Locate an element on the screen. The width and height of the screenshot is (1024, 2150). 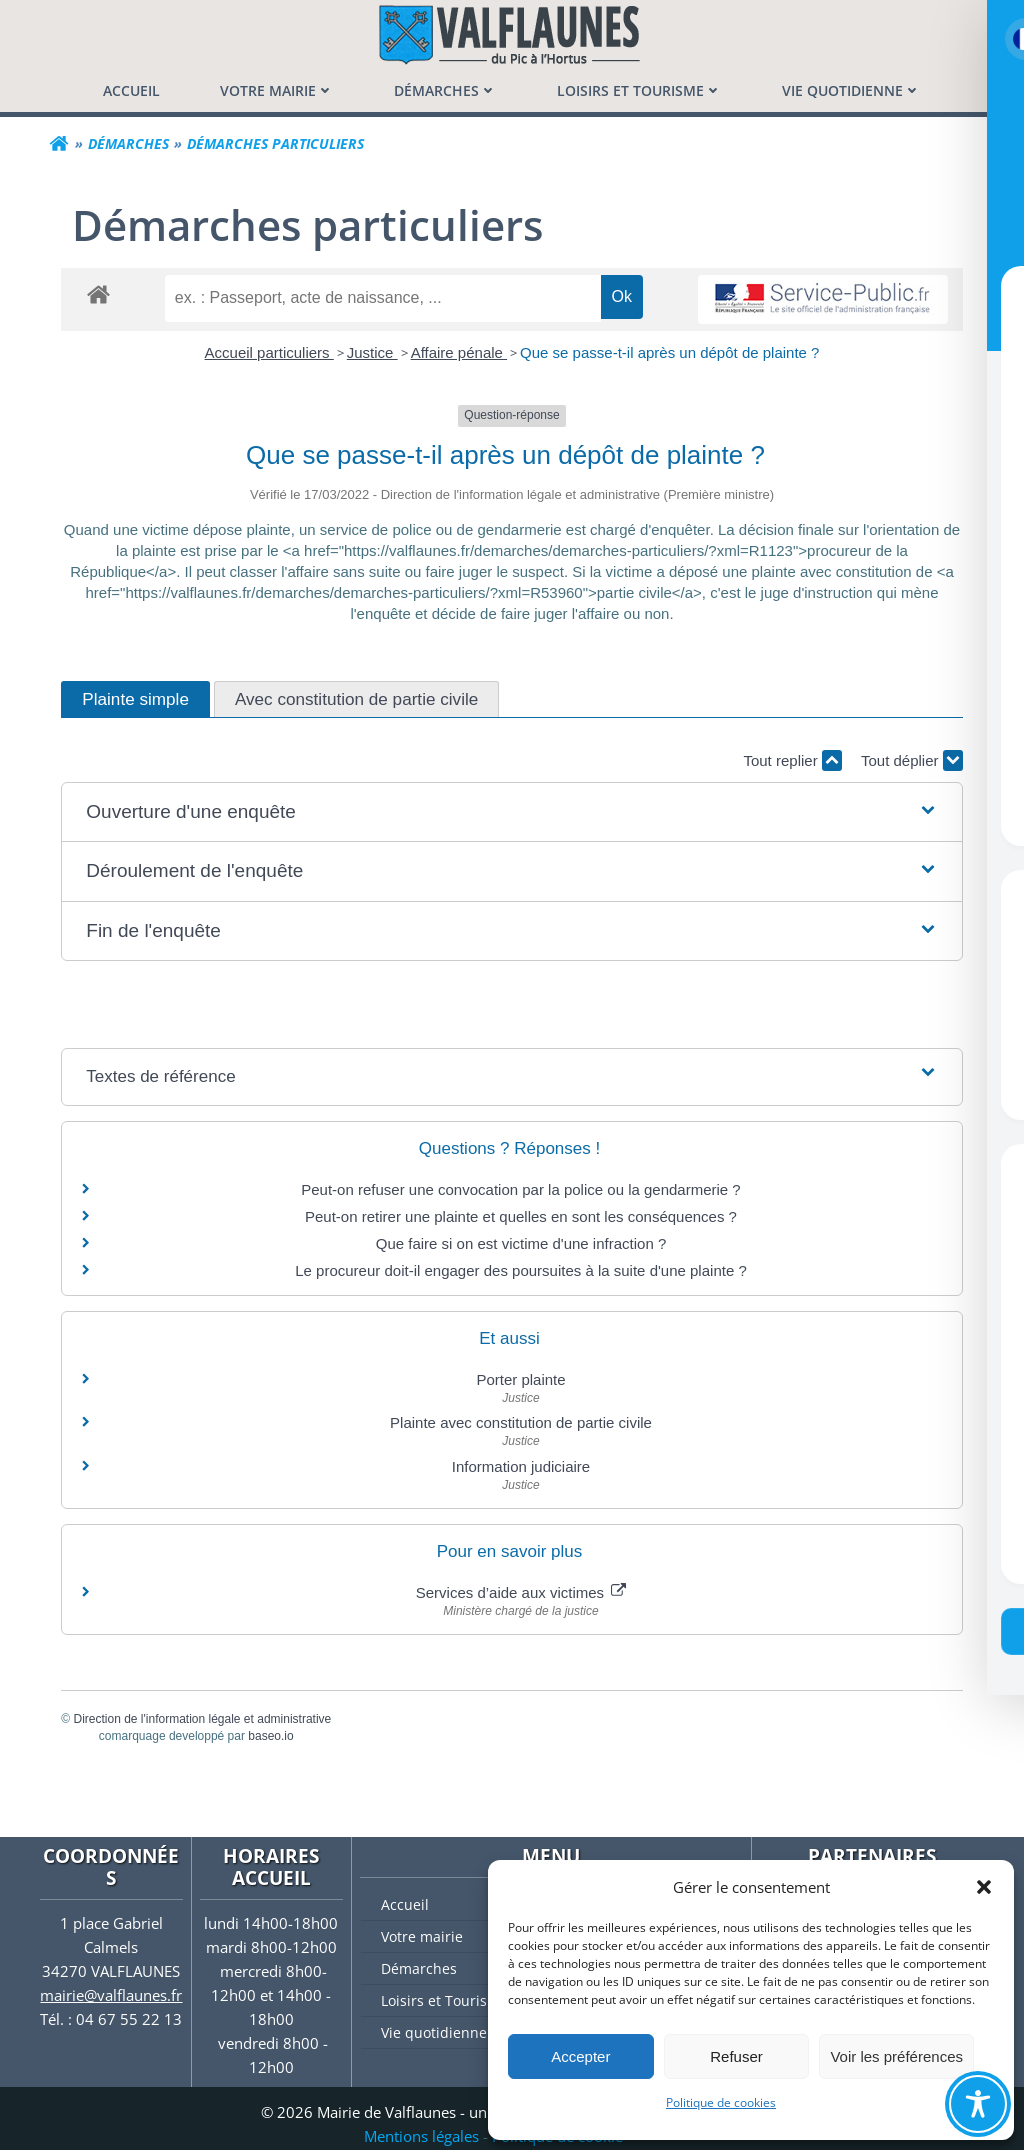
Accepter is located at coordinates (580, 2056).